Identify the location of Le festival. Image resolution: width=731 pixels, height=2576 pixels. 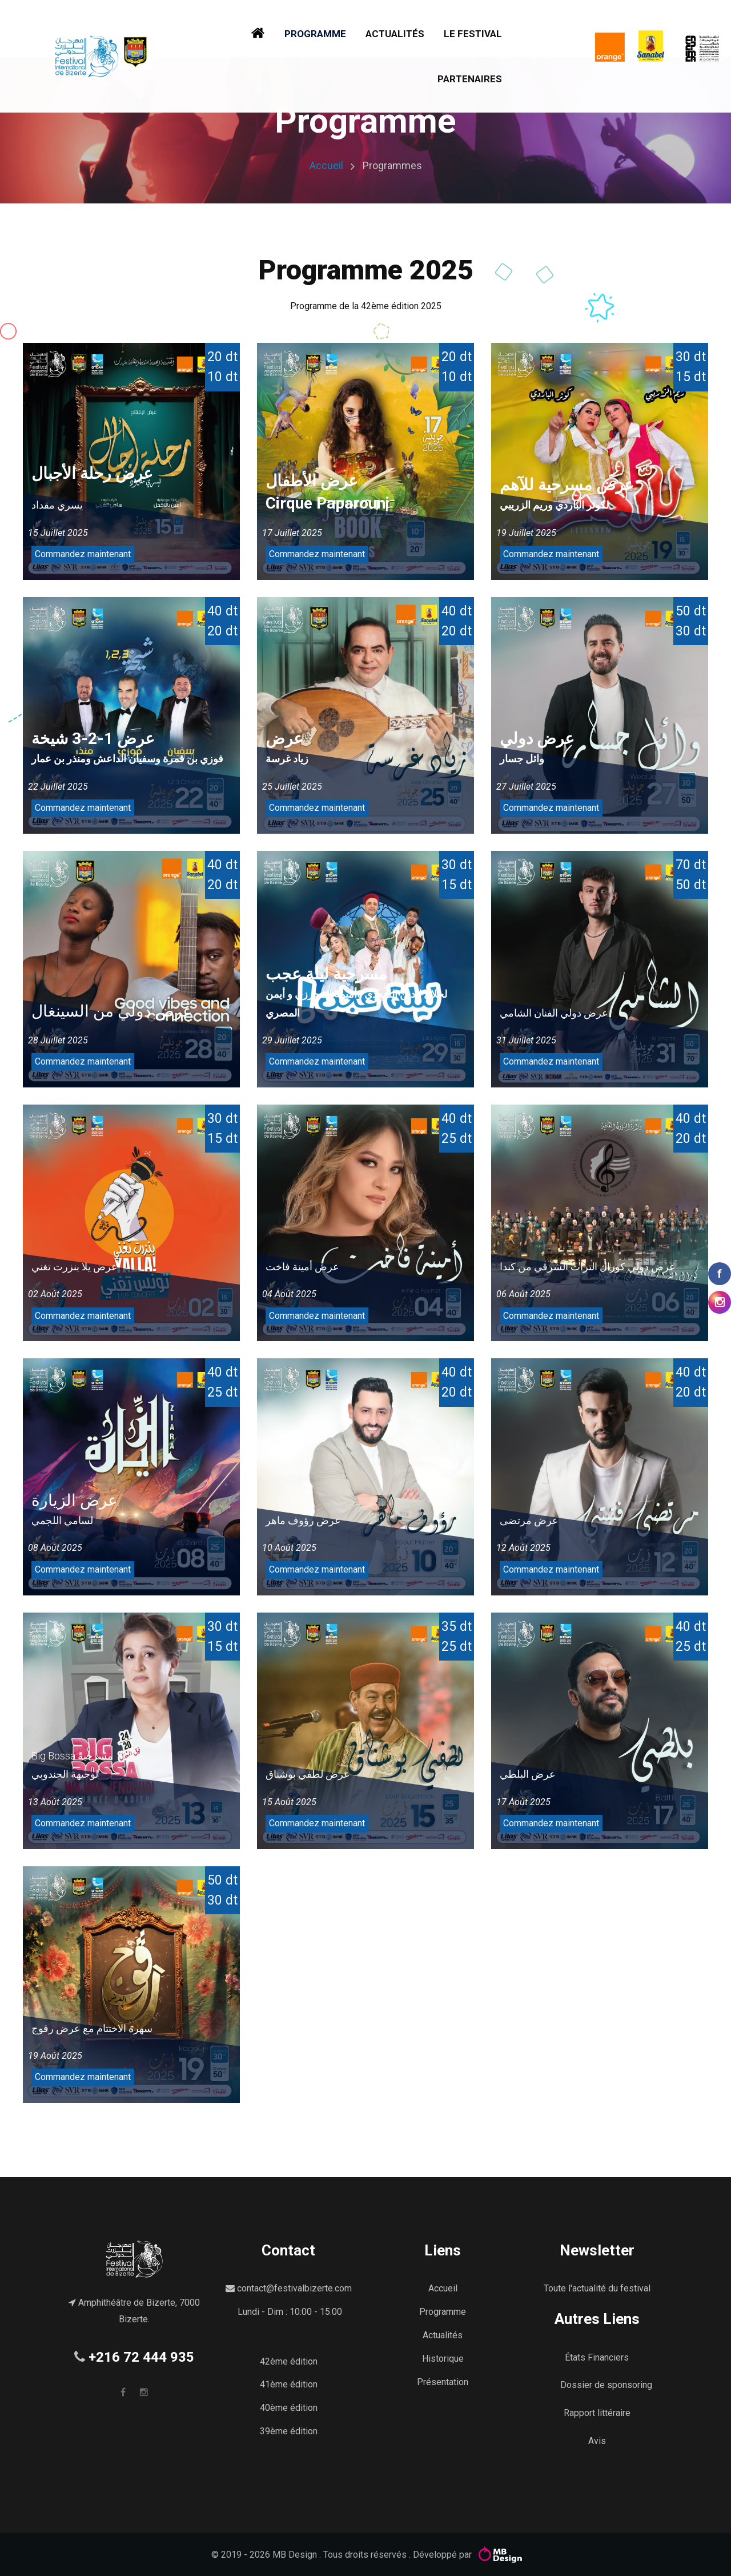
(473, 33).